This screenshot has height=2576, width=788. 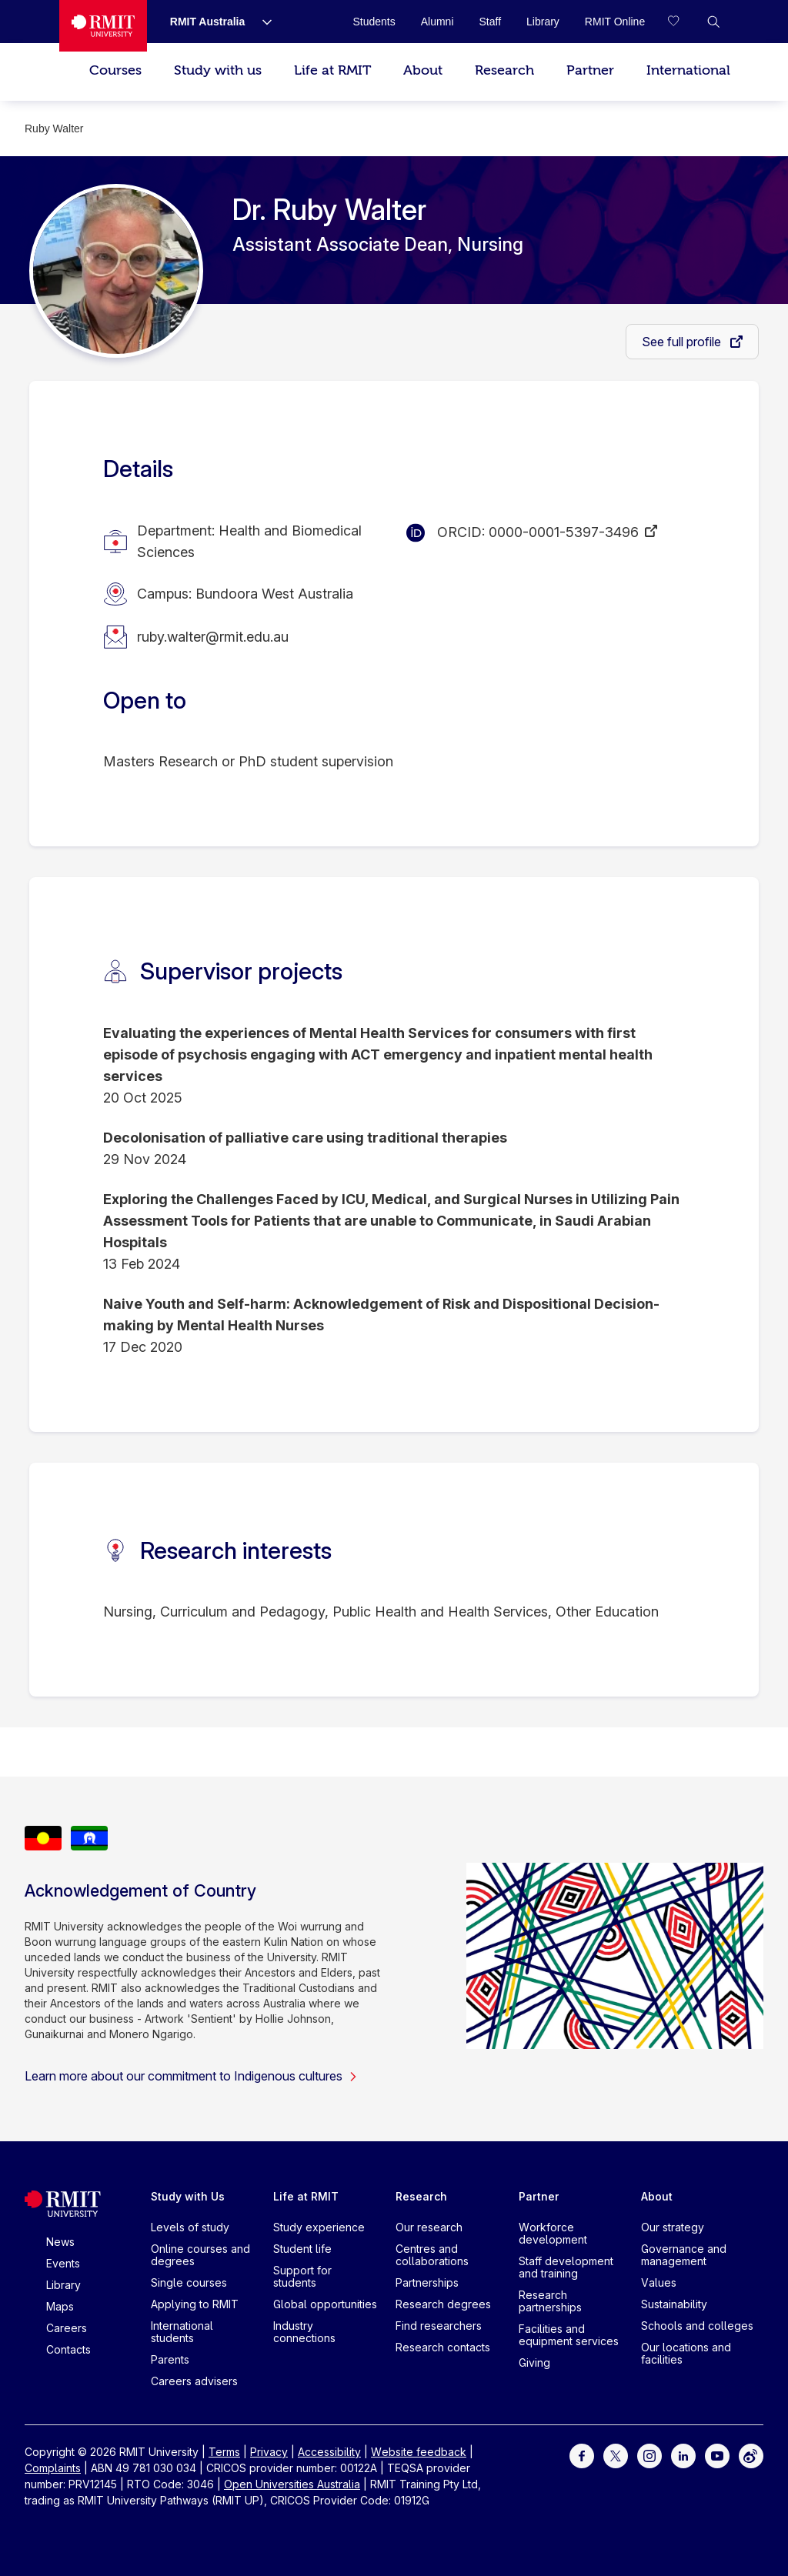 I want to click on Applying to RMIT, so click(x=195, y=2304).